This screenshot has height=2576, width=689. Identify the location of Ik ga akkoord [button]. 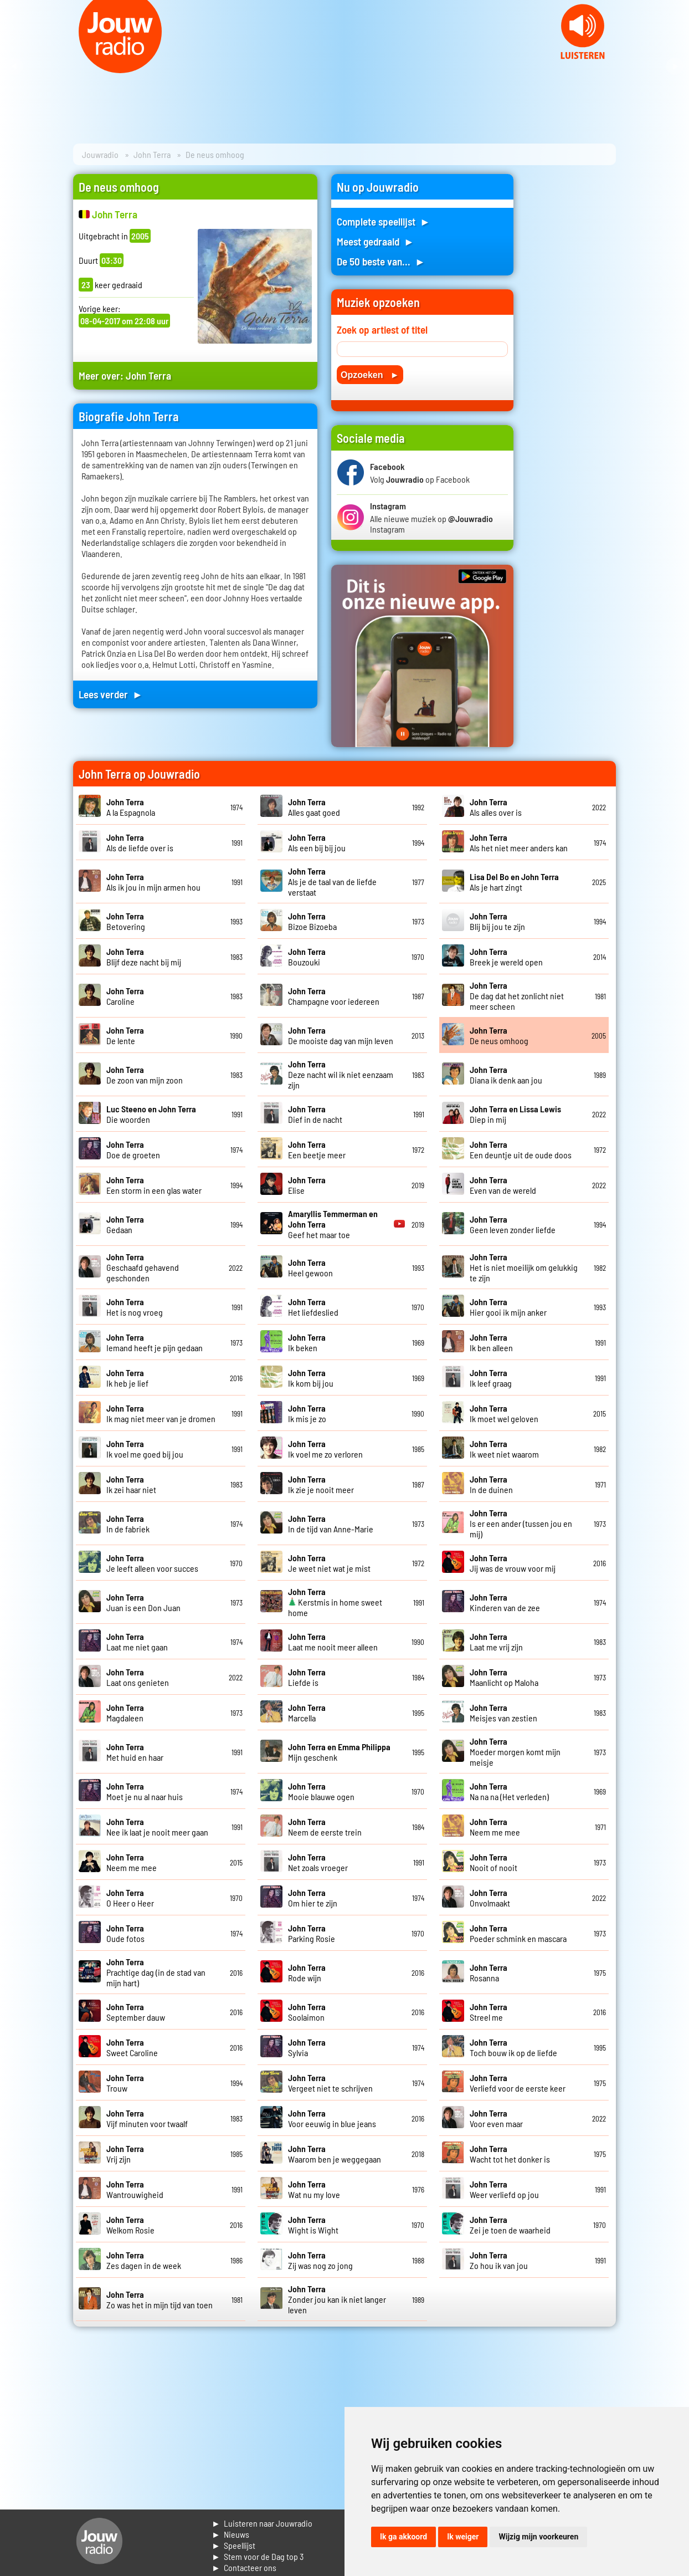
(403, 2536).